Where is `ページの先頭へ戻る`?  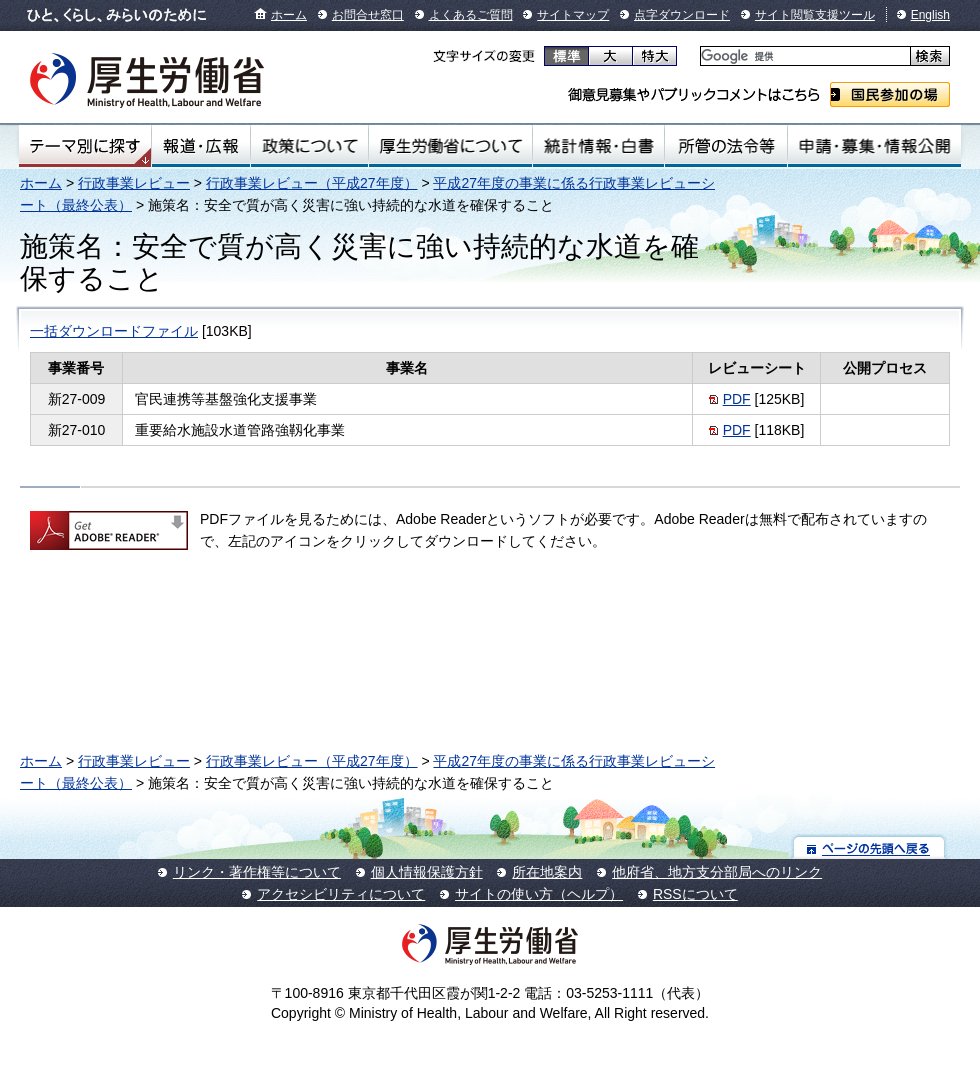 ページの先頭へ戻る is located at coordinates (869, 847).